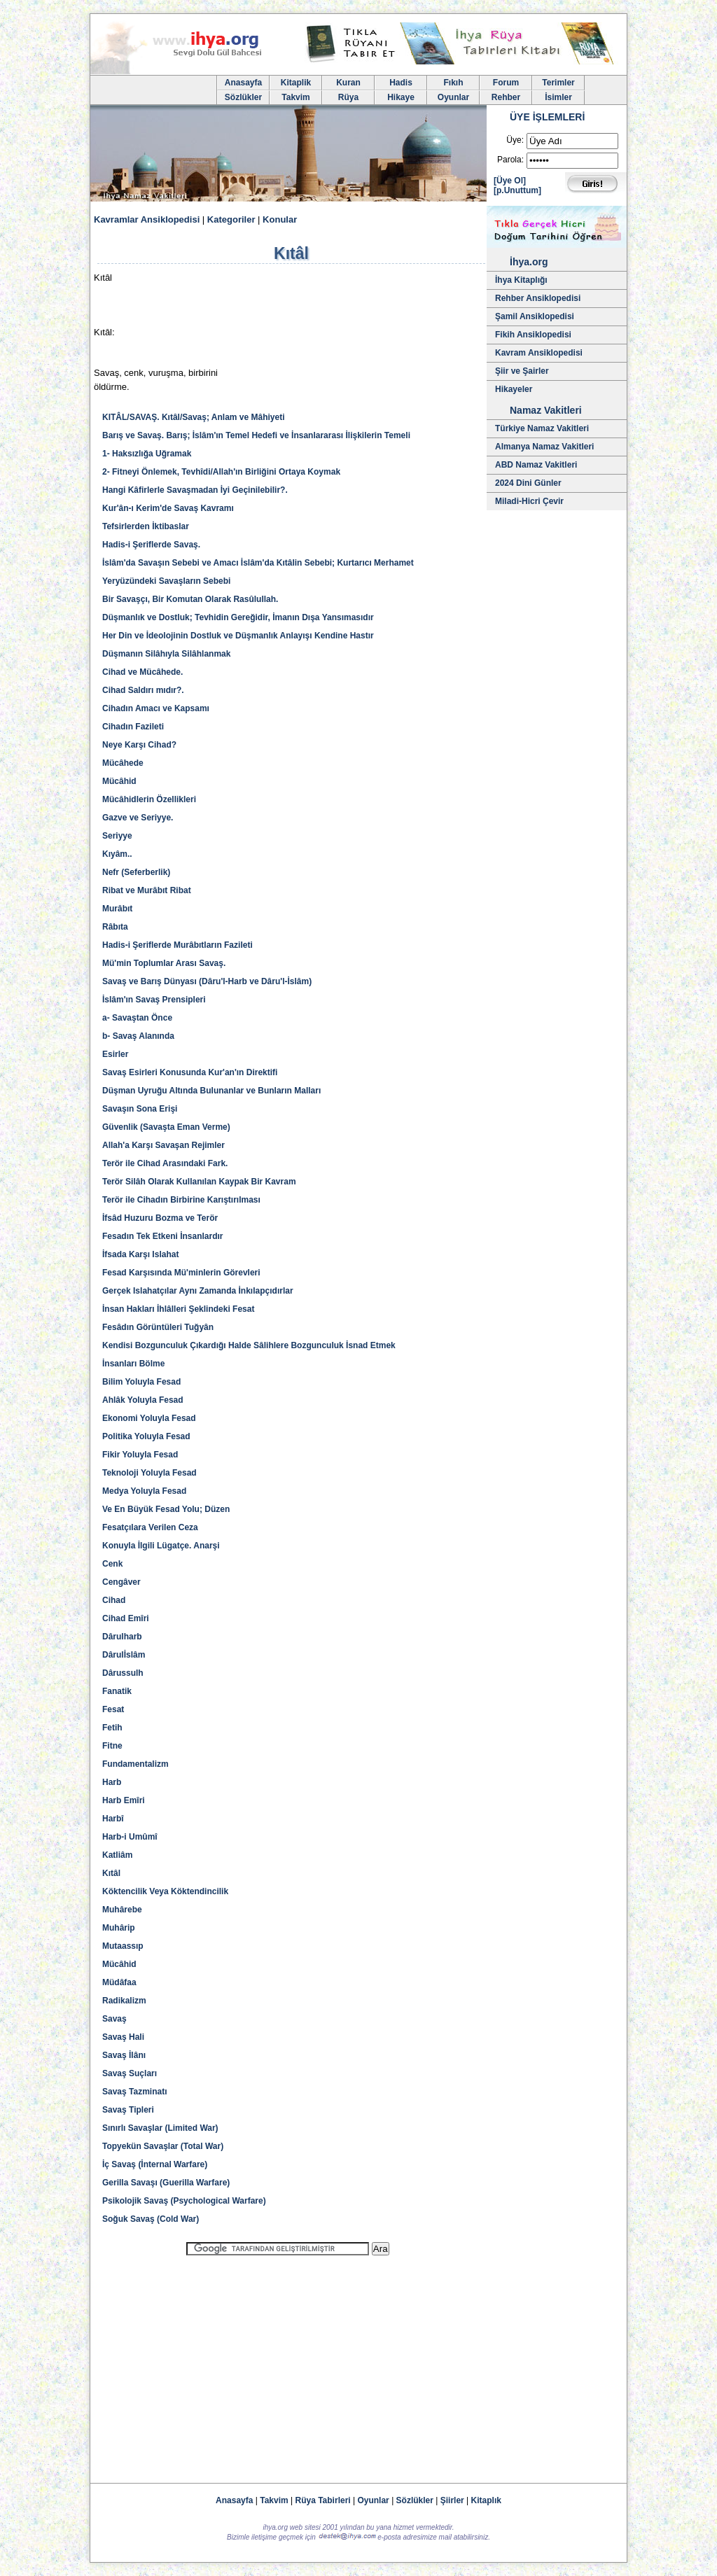 The image size is (717, 2576). I want to click on Parola:, so click(510, 159).